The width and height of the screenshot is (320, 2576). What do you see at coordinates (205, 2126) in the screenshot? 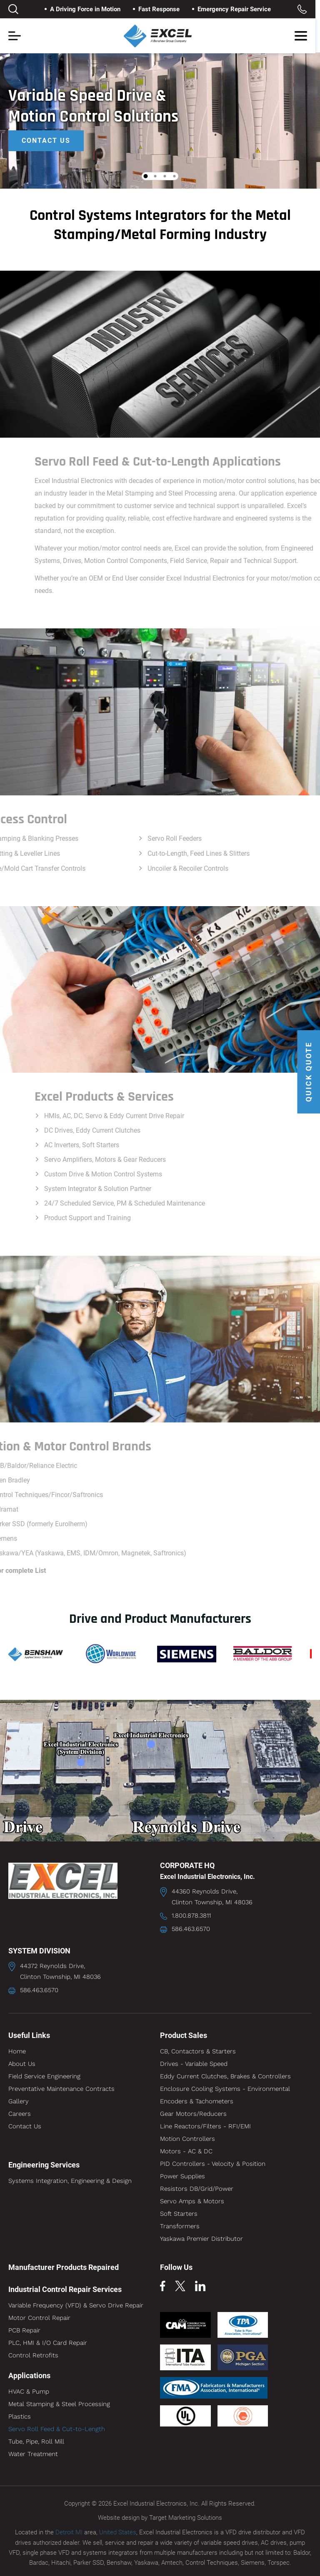
I see `Line Reactors/Filters - RFI/EMI` at bounding box center [205, 2126].